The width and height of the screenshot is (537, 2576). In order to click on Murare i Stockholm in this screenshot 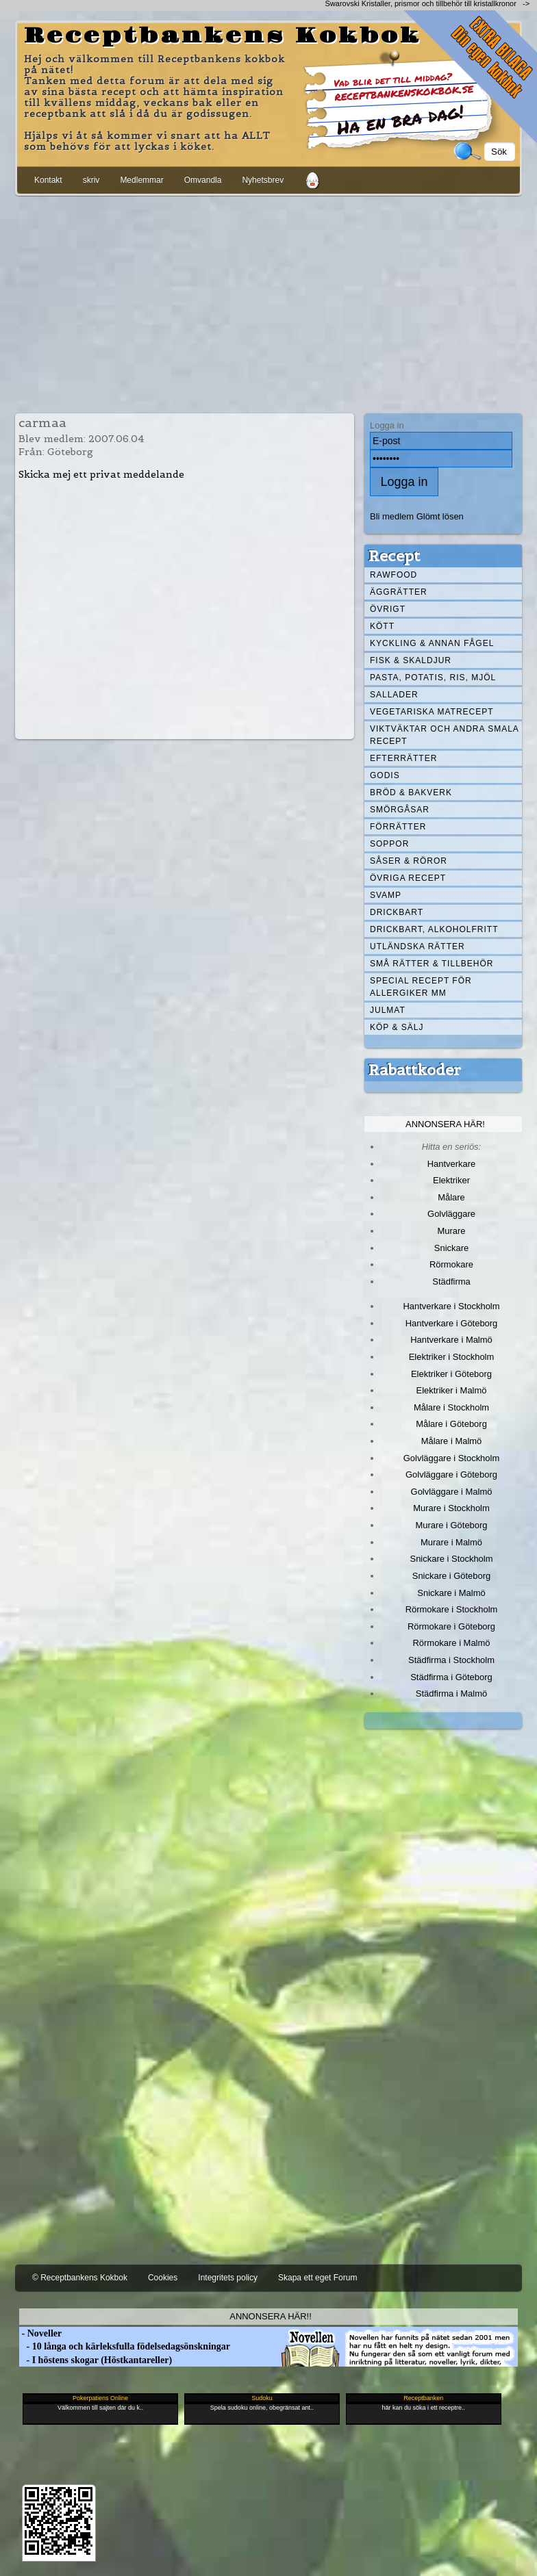, I will do `click(451, 1508)`.